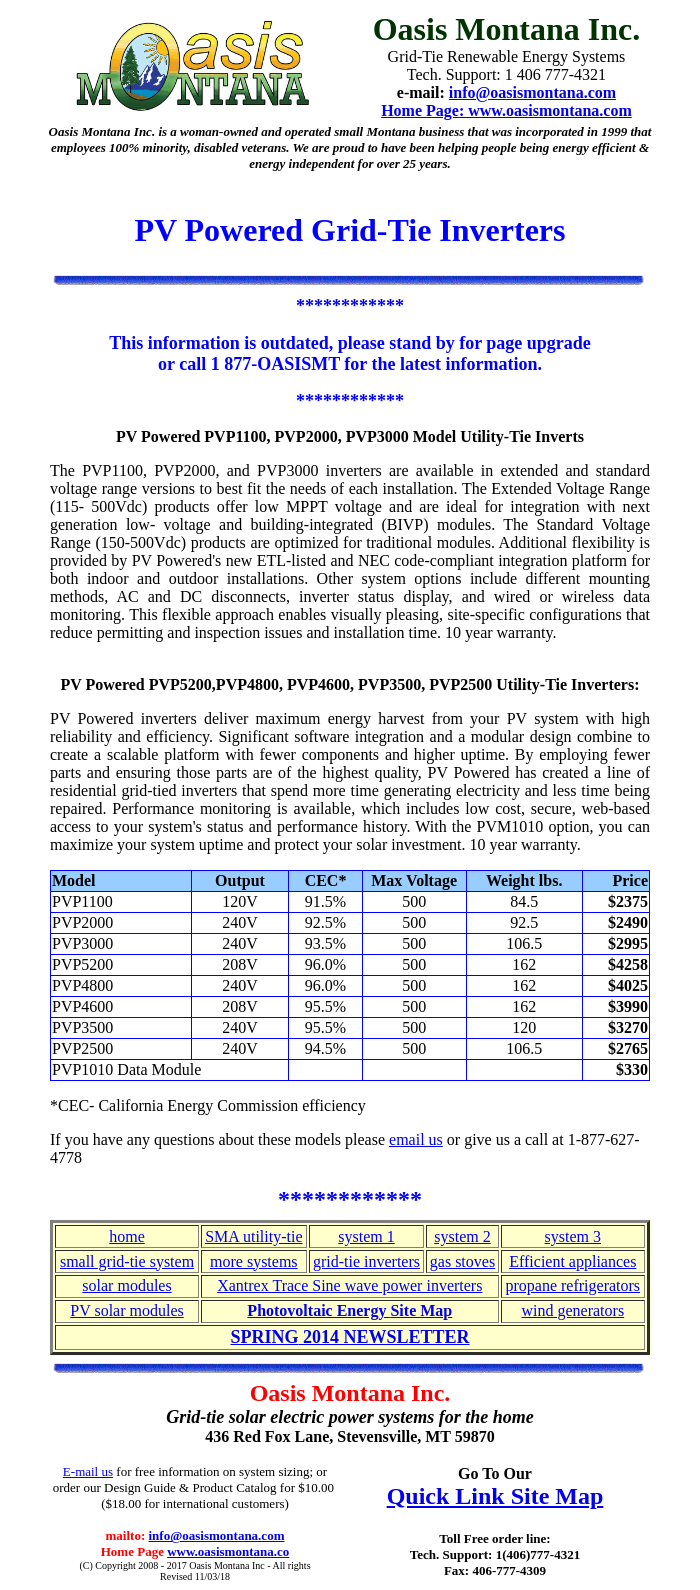  What do you see at coordinates (253, 1236) in the screenshot?
I see `SMA utility-tie` at bounding box center [253, 1236].